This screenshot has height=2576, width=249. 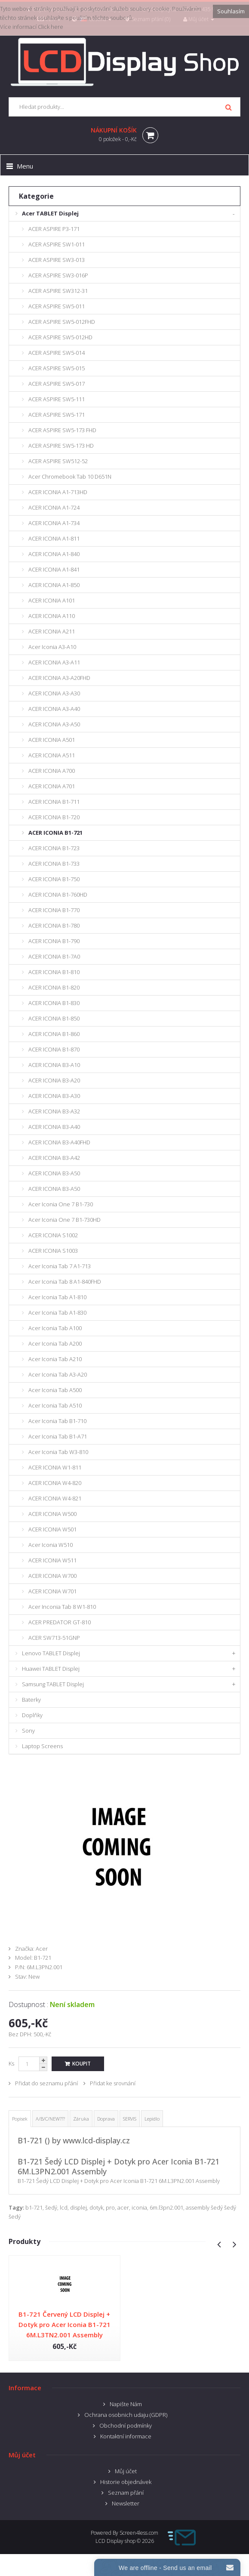 I want to click on Můj účet, so click(x=126, y=2471).